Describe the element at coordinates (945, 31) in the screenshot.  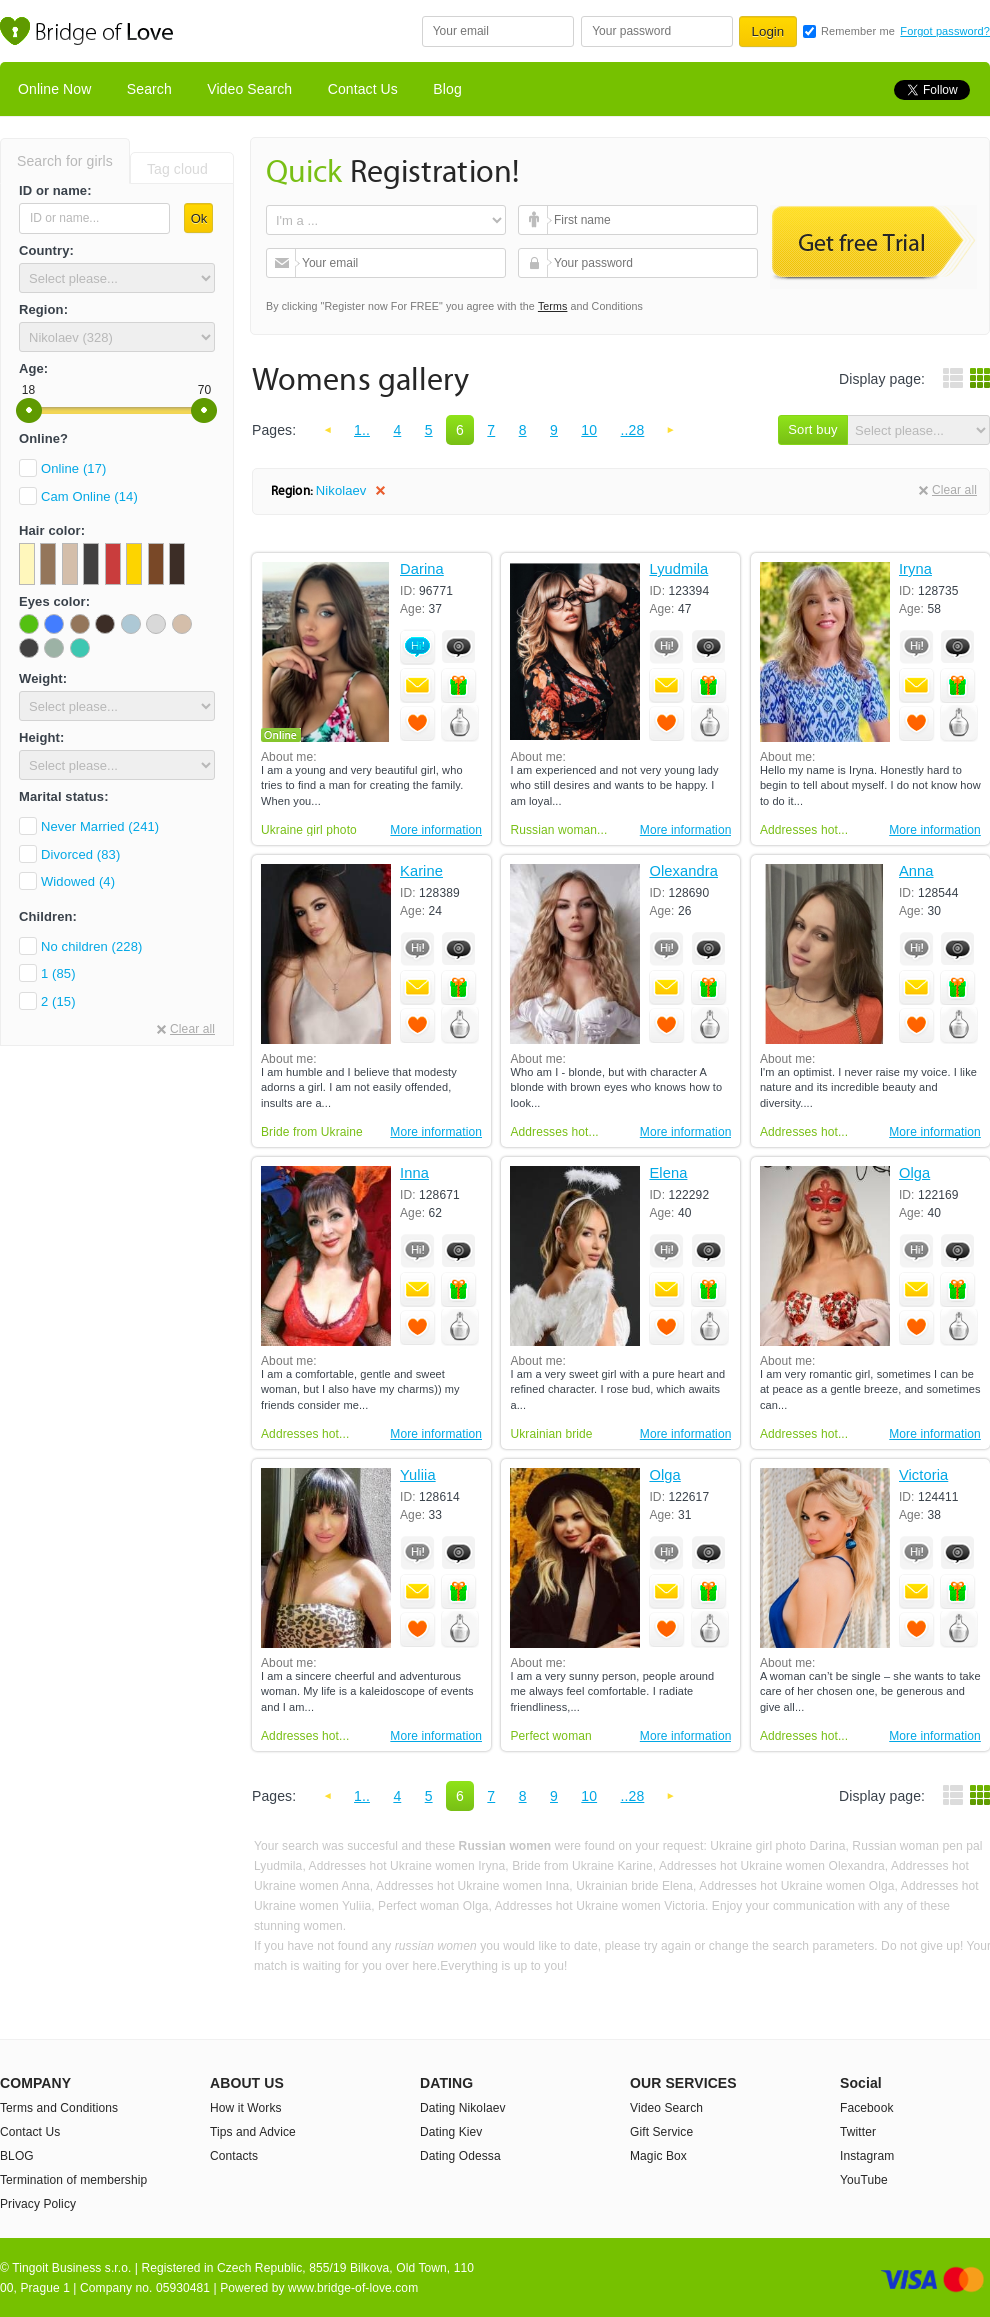
I see `Forgot password?` at that location.